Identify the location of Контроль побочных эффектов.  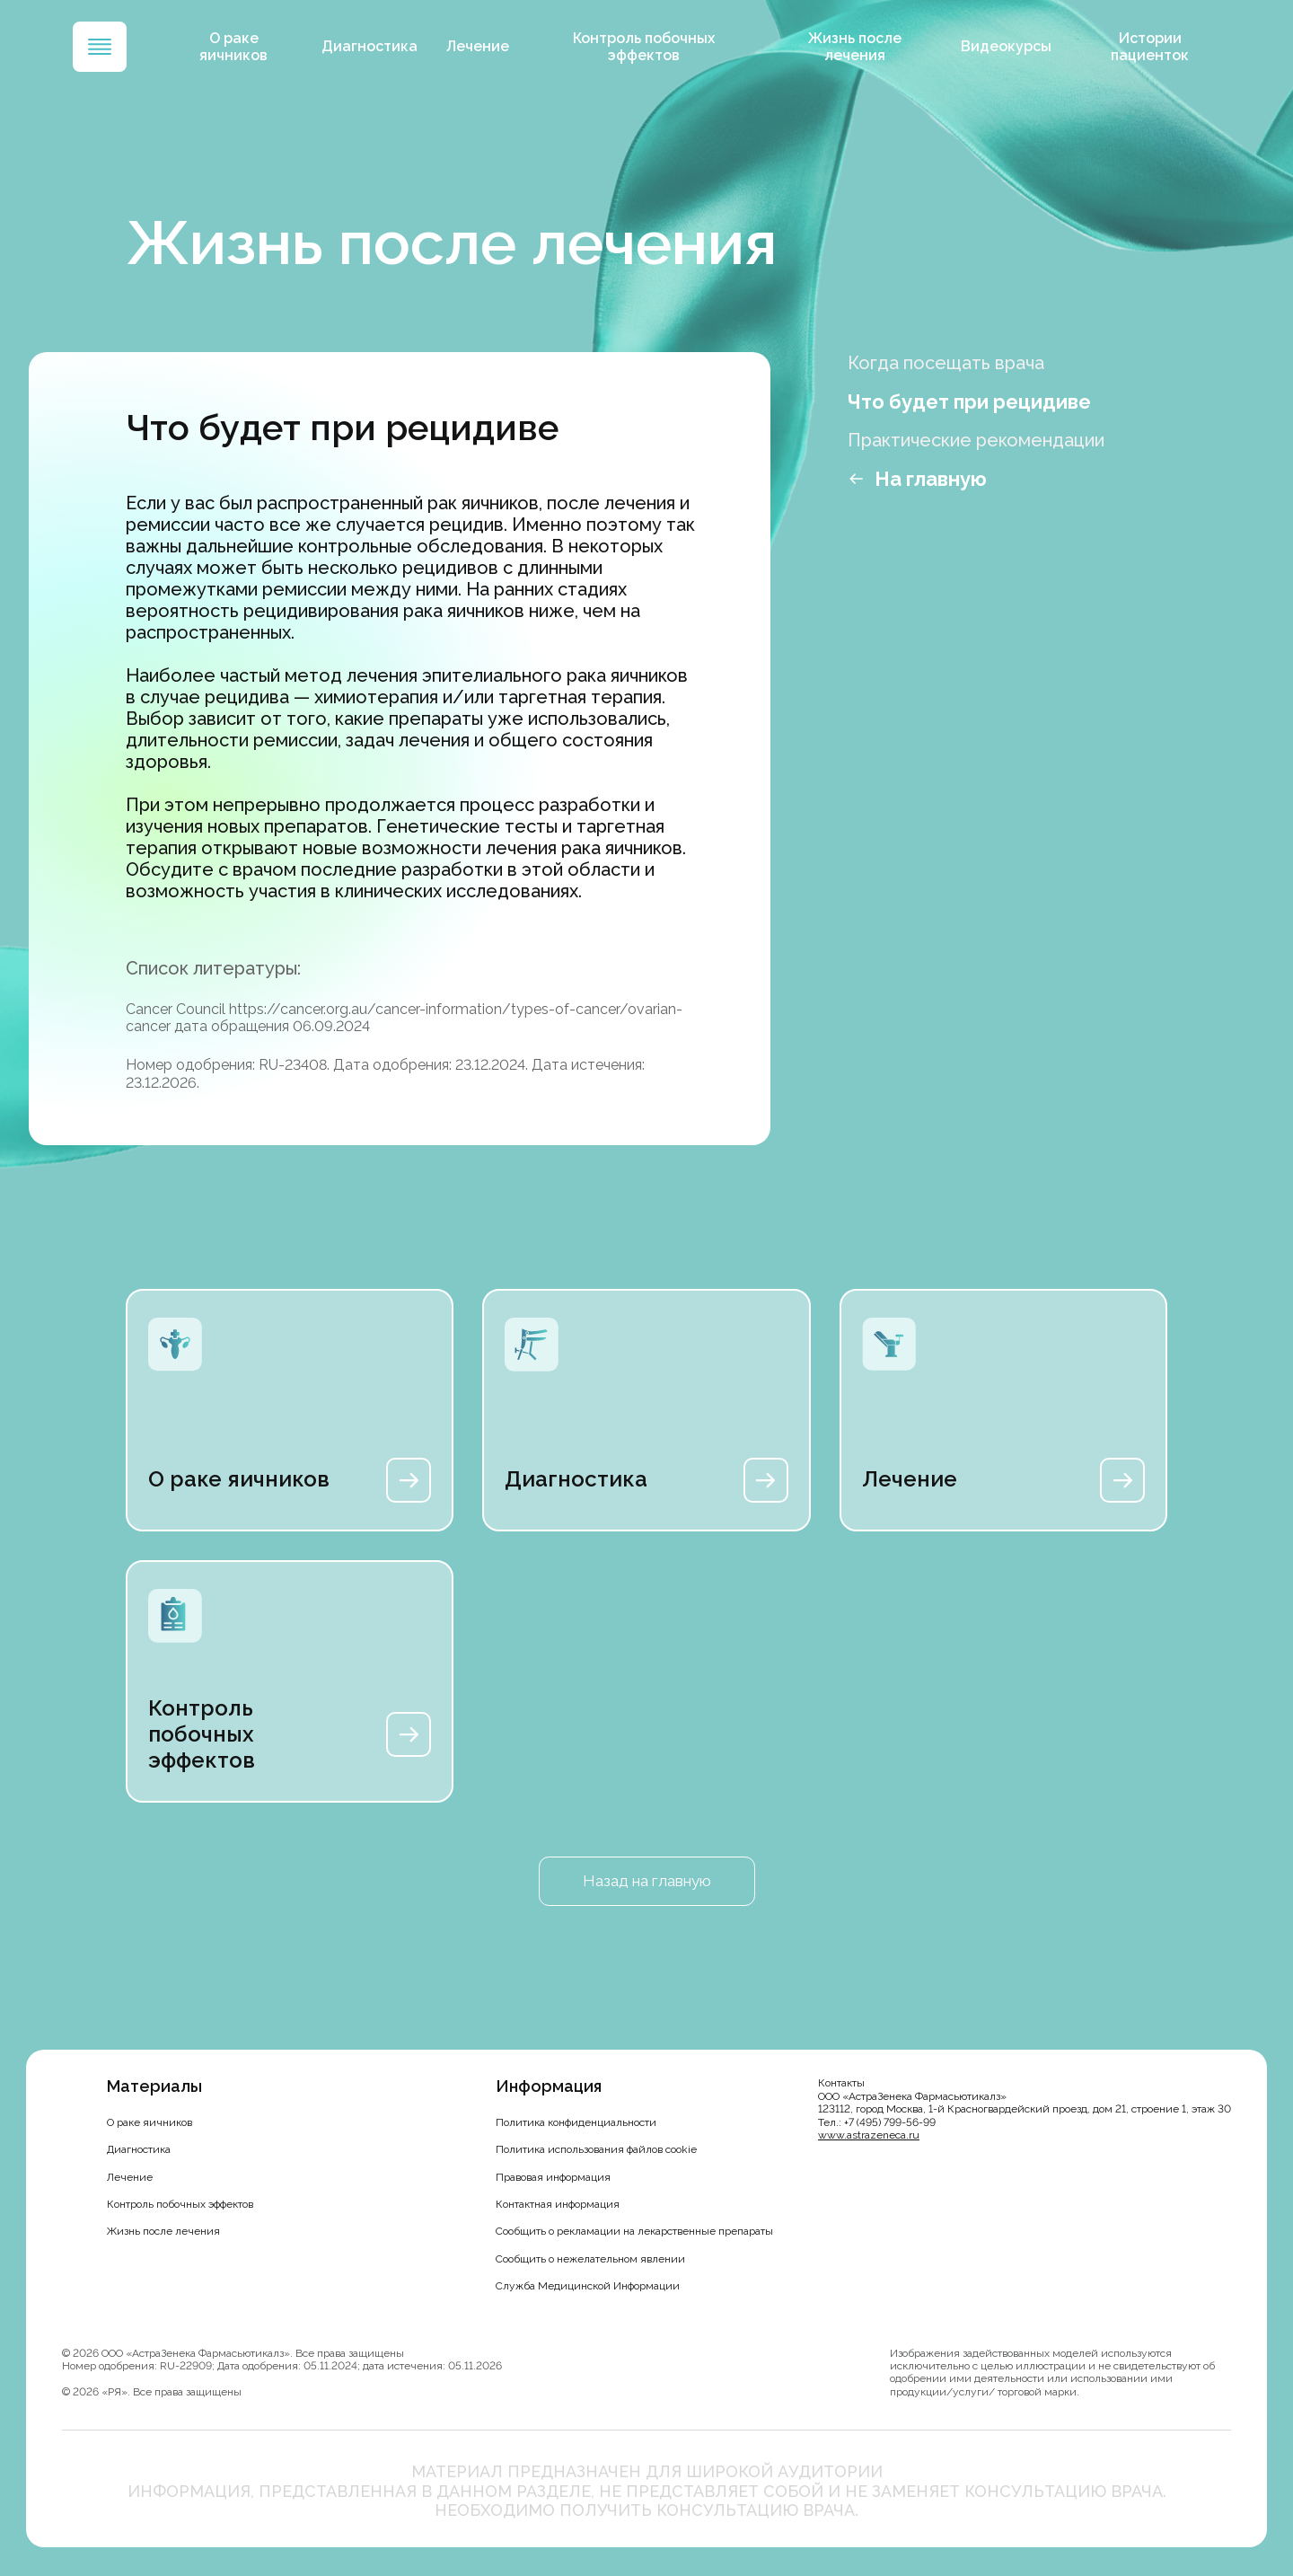
(650, 47).